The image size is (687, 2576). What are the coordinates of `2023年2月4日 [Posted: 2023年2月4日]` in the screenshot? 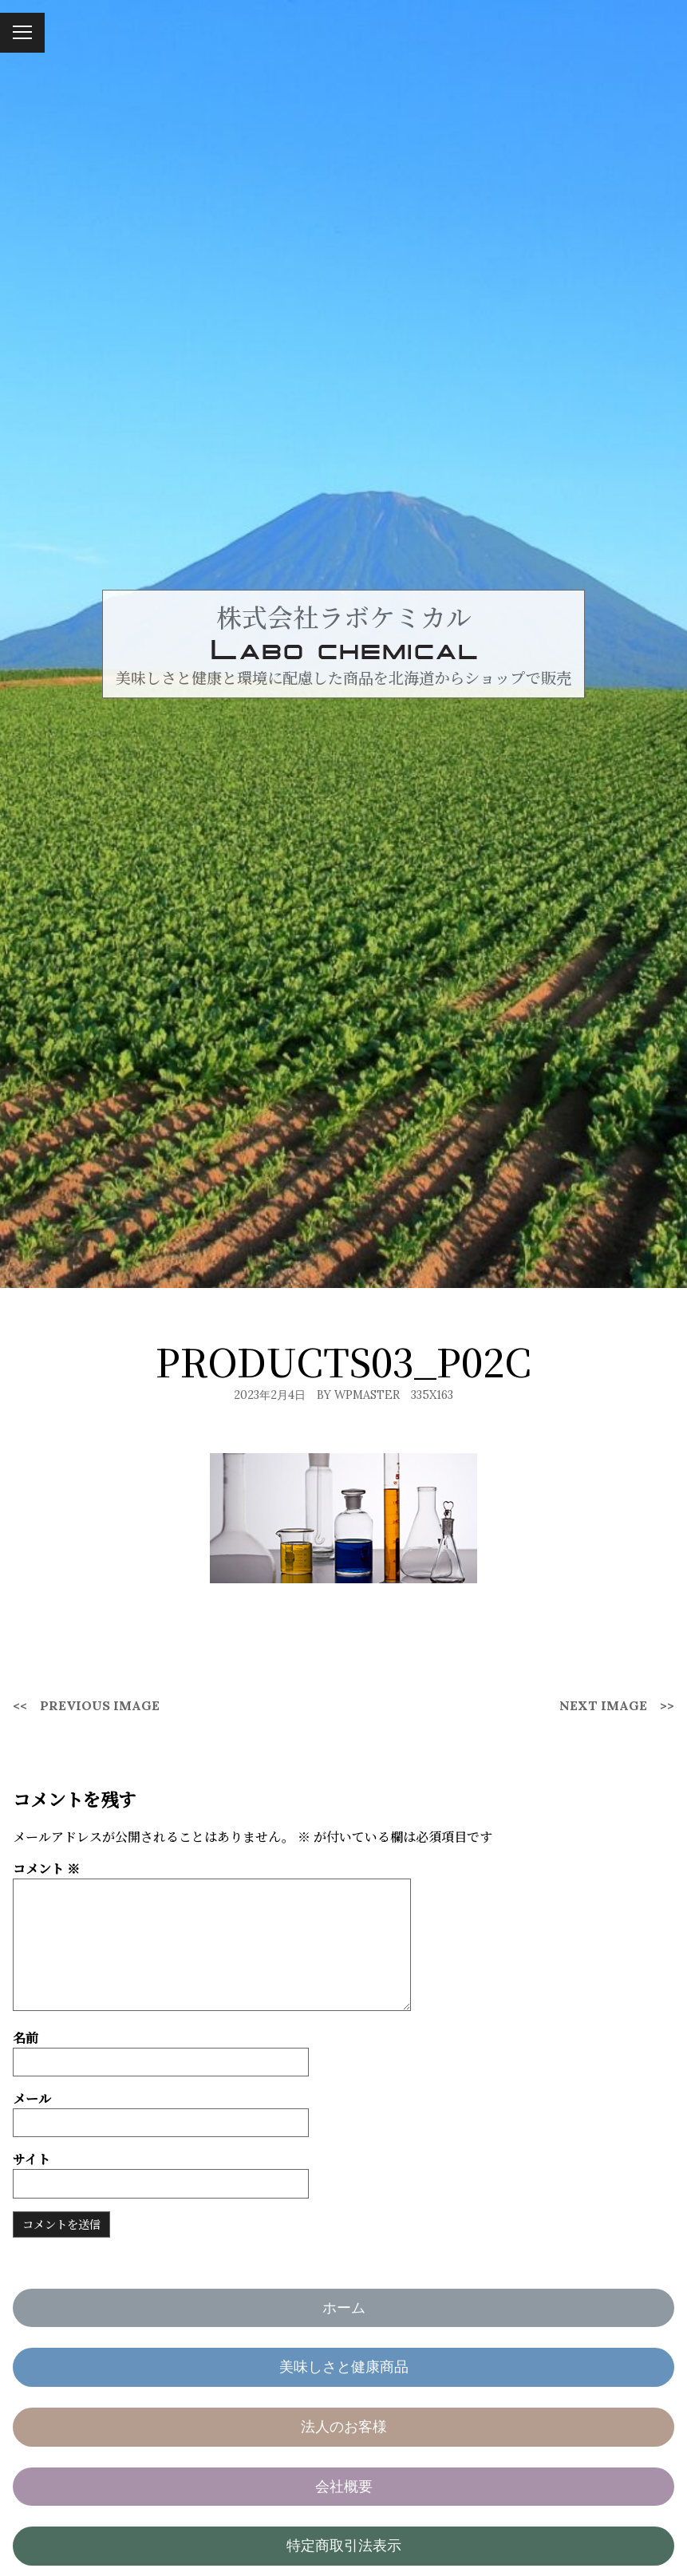 It's located at (270, 1395).